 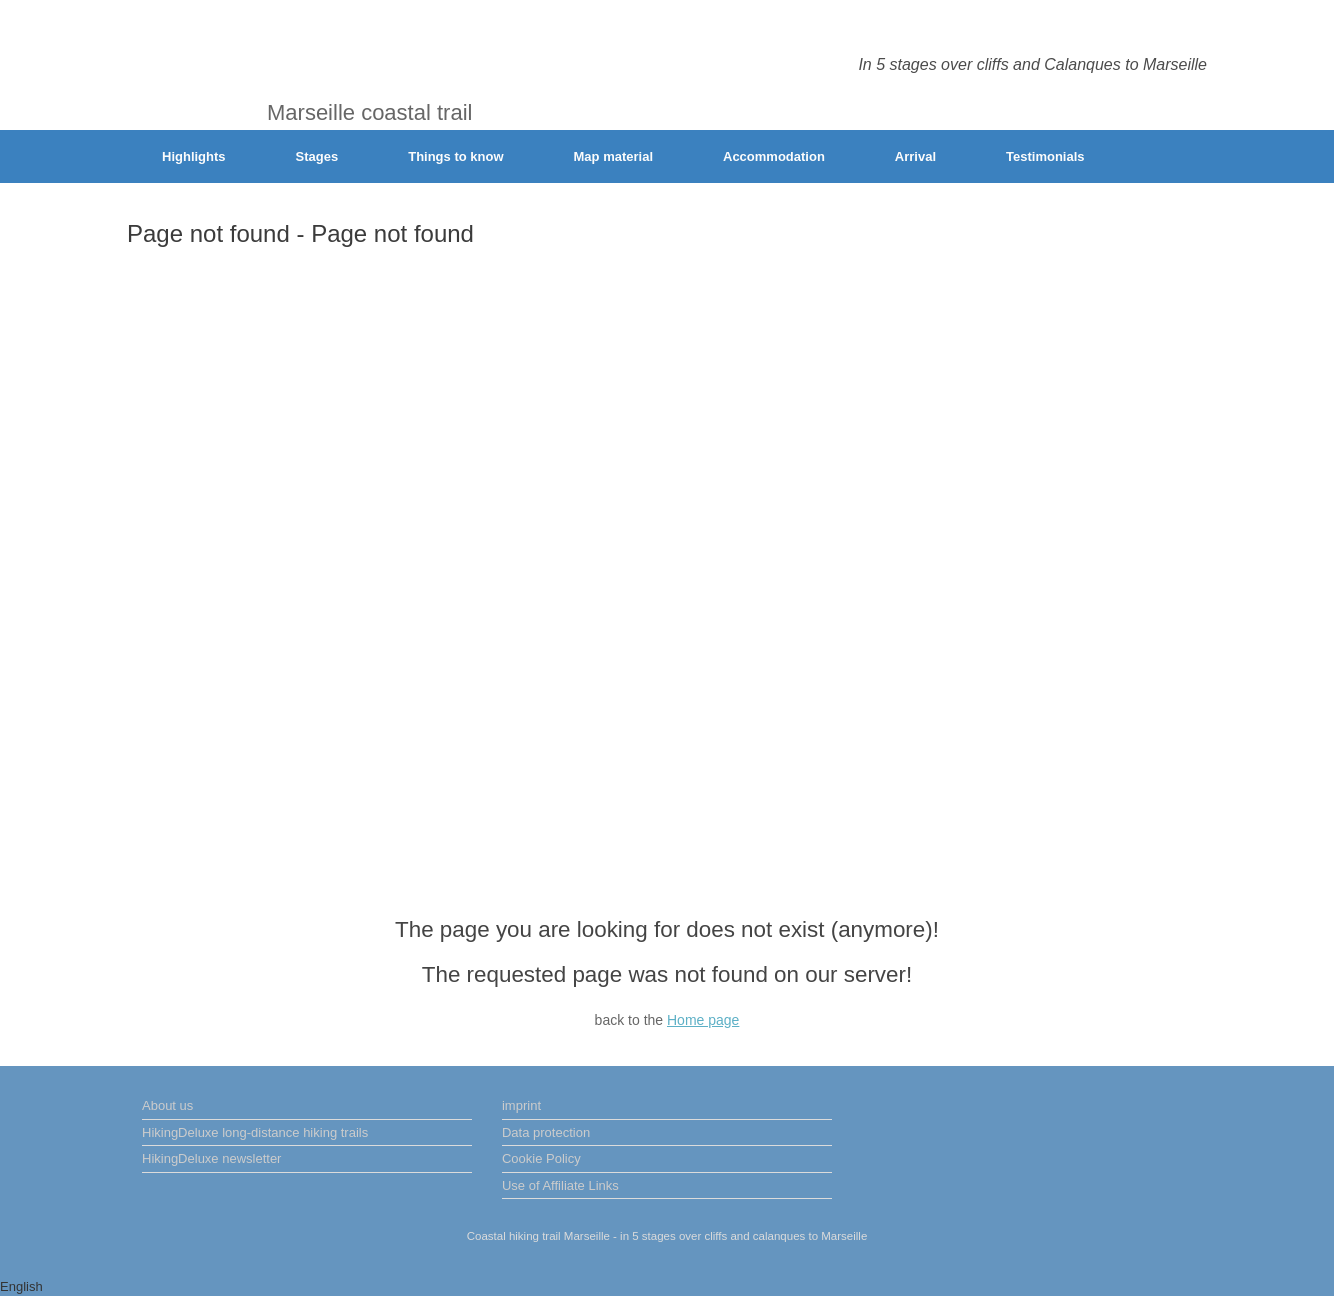 I want to click on Home page, so click(x=703, y=1020).